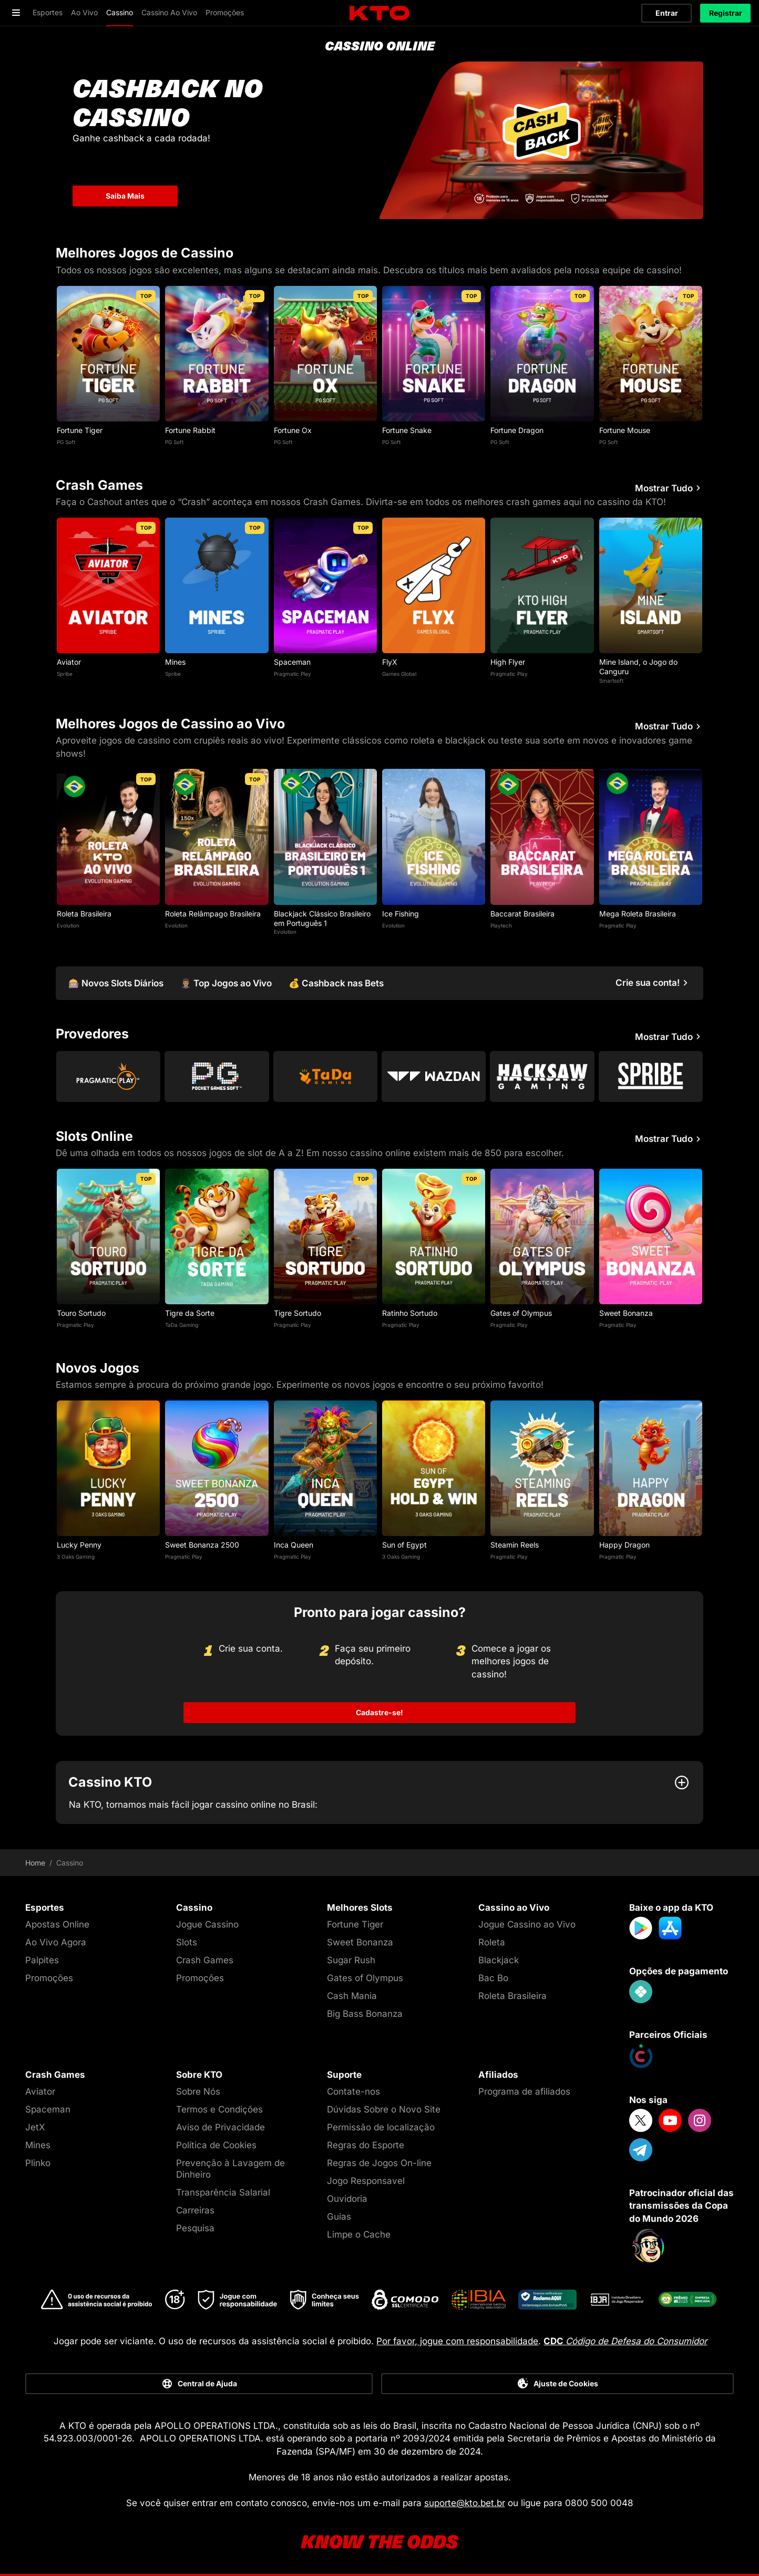 The image size is (759, 2576). I want to click on [Go to Tada Gaming], so click(325, 1076).